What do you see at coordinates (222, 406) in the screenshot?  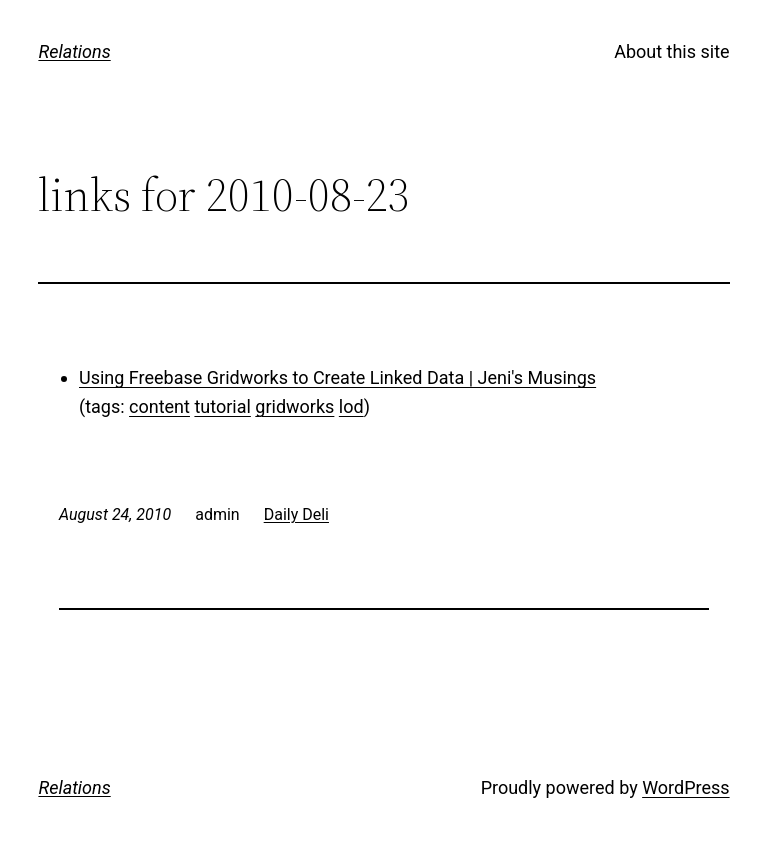 I see `tutorial` at bounding box center [222, 406].